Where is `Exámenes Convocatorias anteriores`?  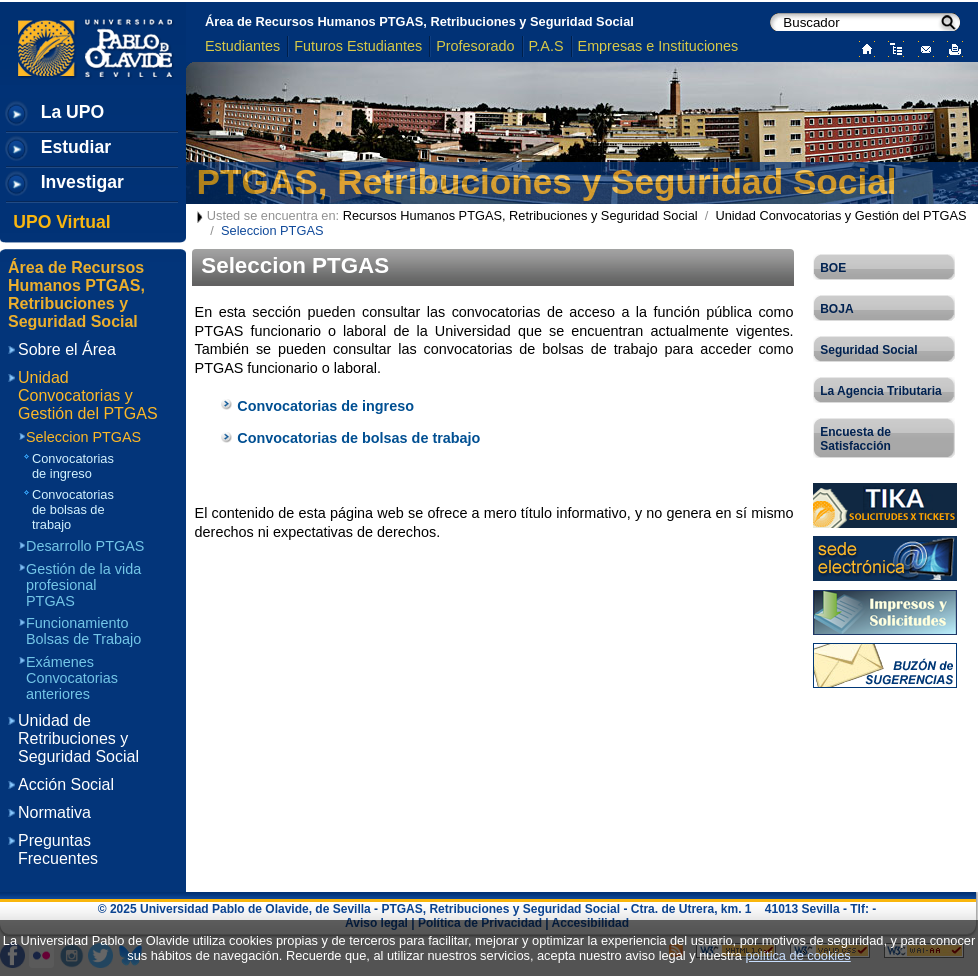
Exámenes Convocatorias anteriores is located at coordinates (72, 678).